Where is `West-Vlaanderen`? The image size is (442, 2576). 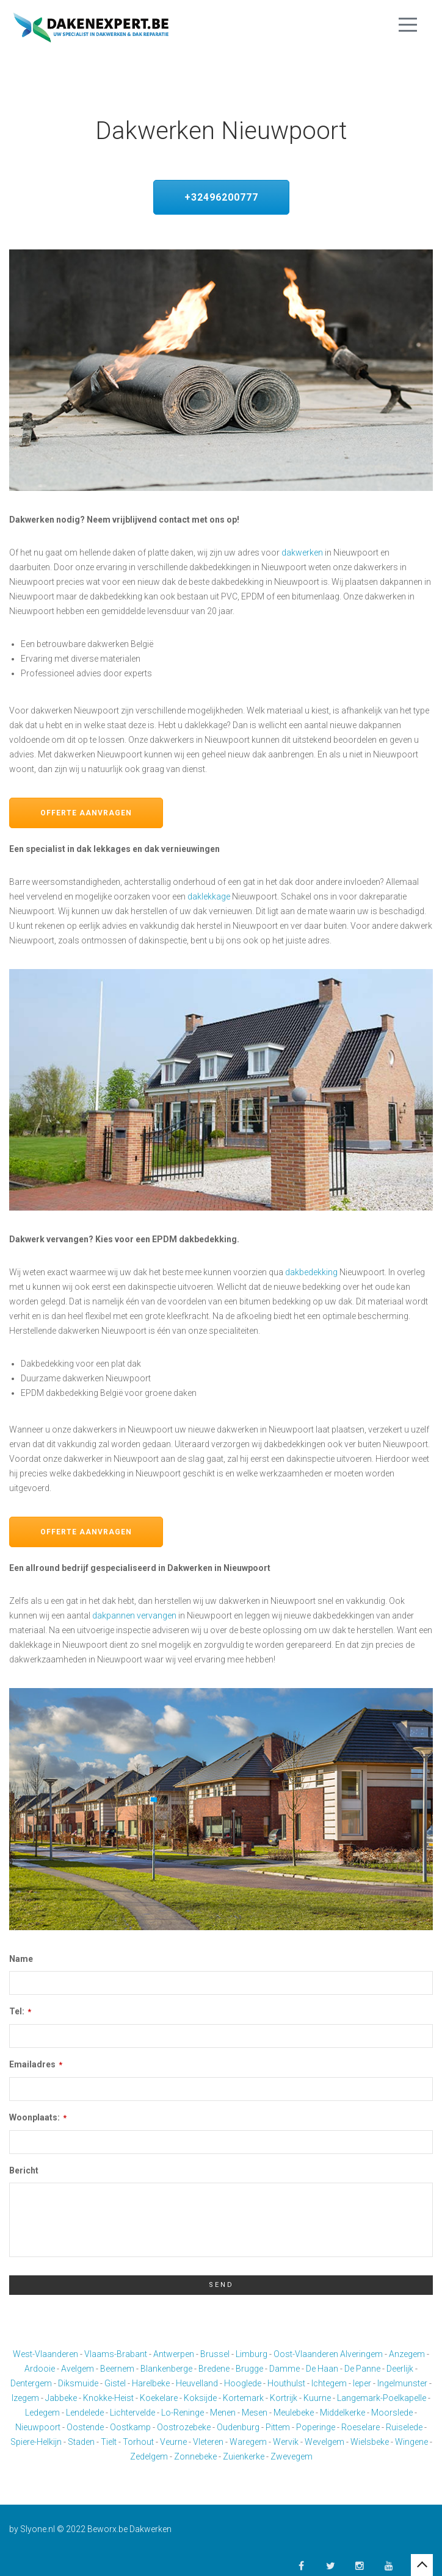
West-Vlaanderen is located at coordinates (45, 2354).